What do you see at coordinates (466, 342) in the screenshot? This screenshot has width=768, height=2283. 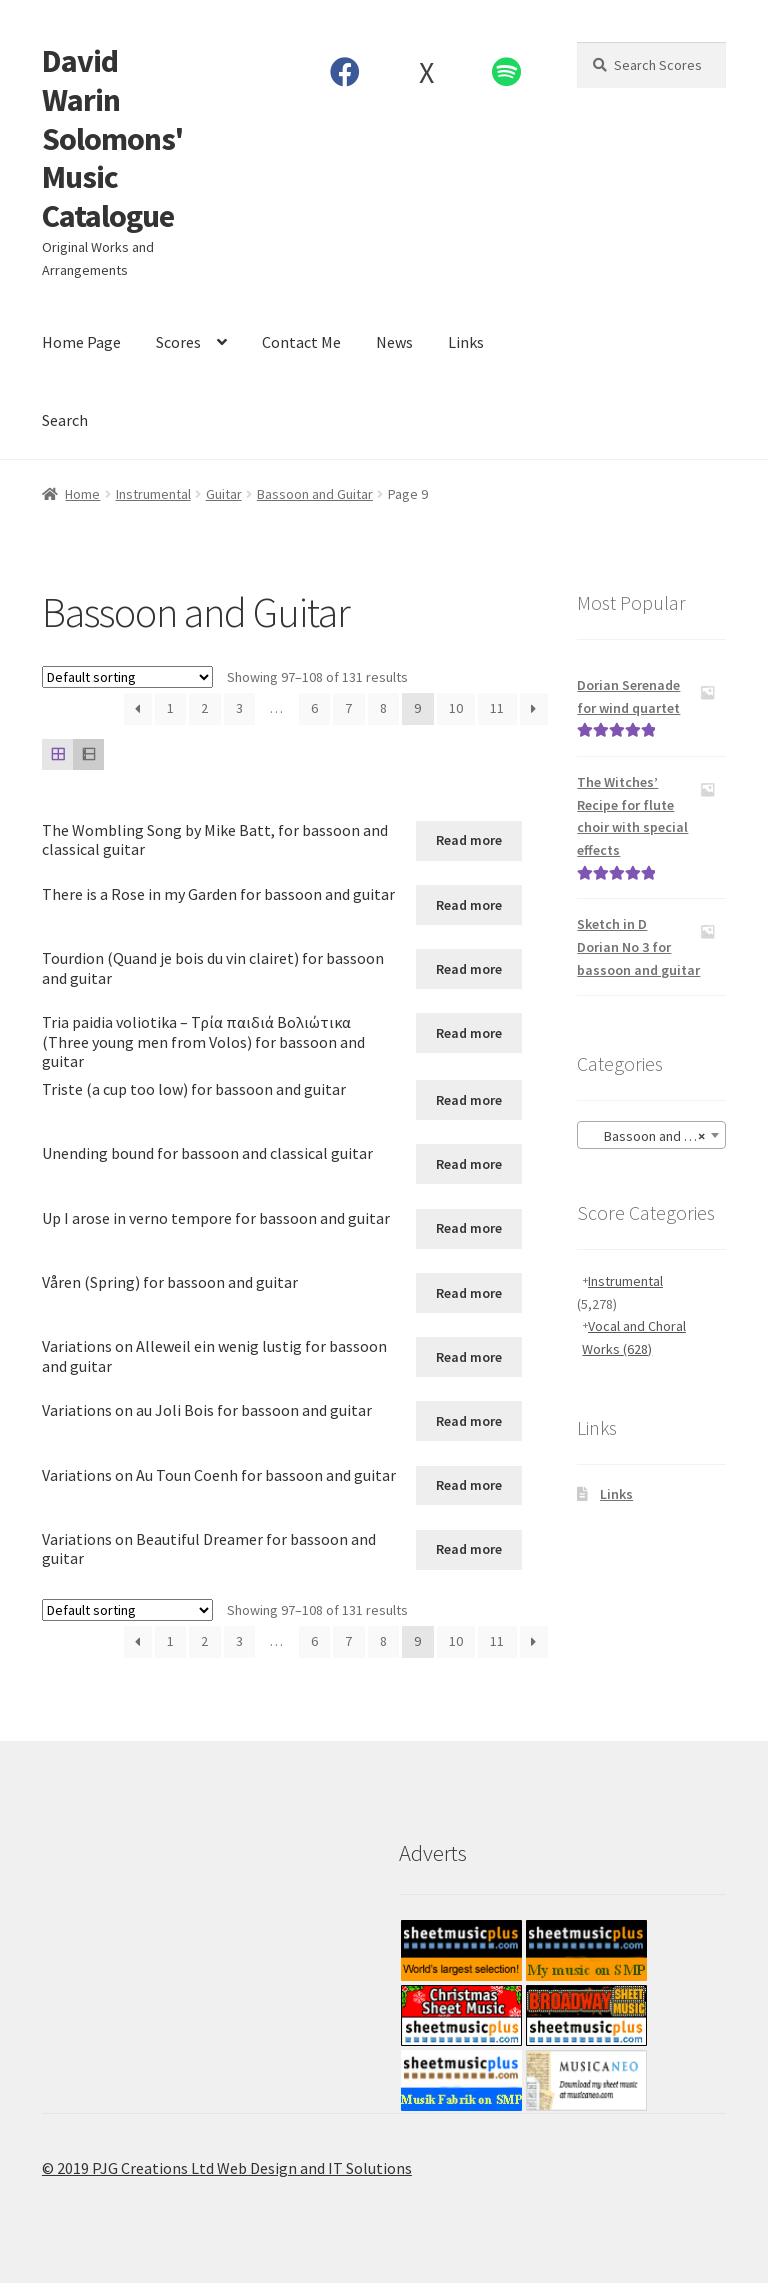 I see `Links` at bounding box center [466, 342].